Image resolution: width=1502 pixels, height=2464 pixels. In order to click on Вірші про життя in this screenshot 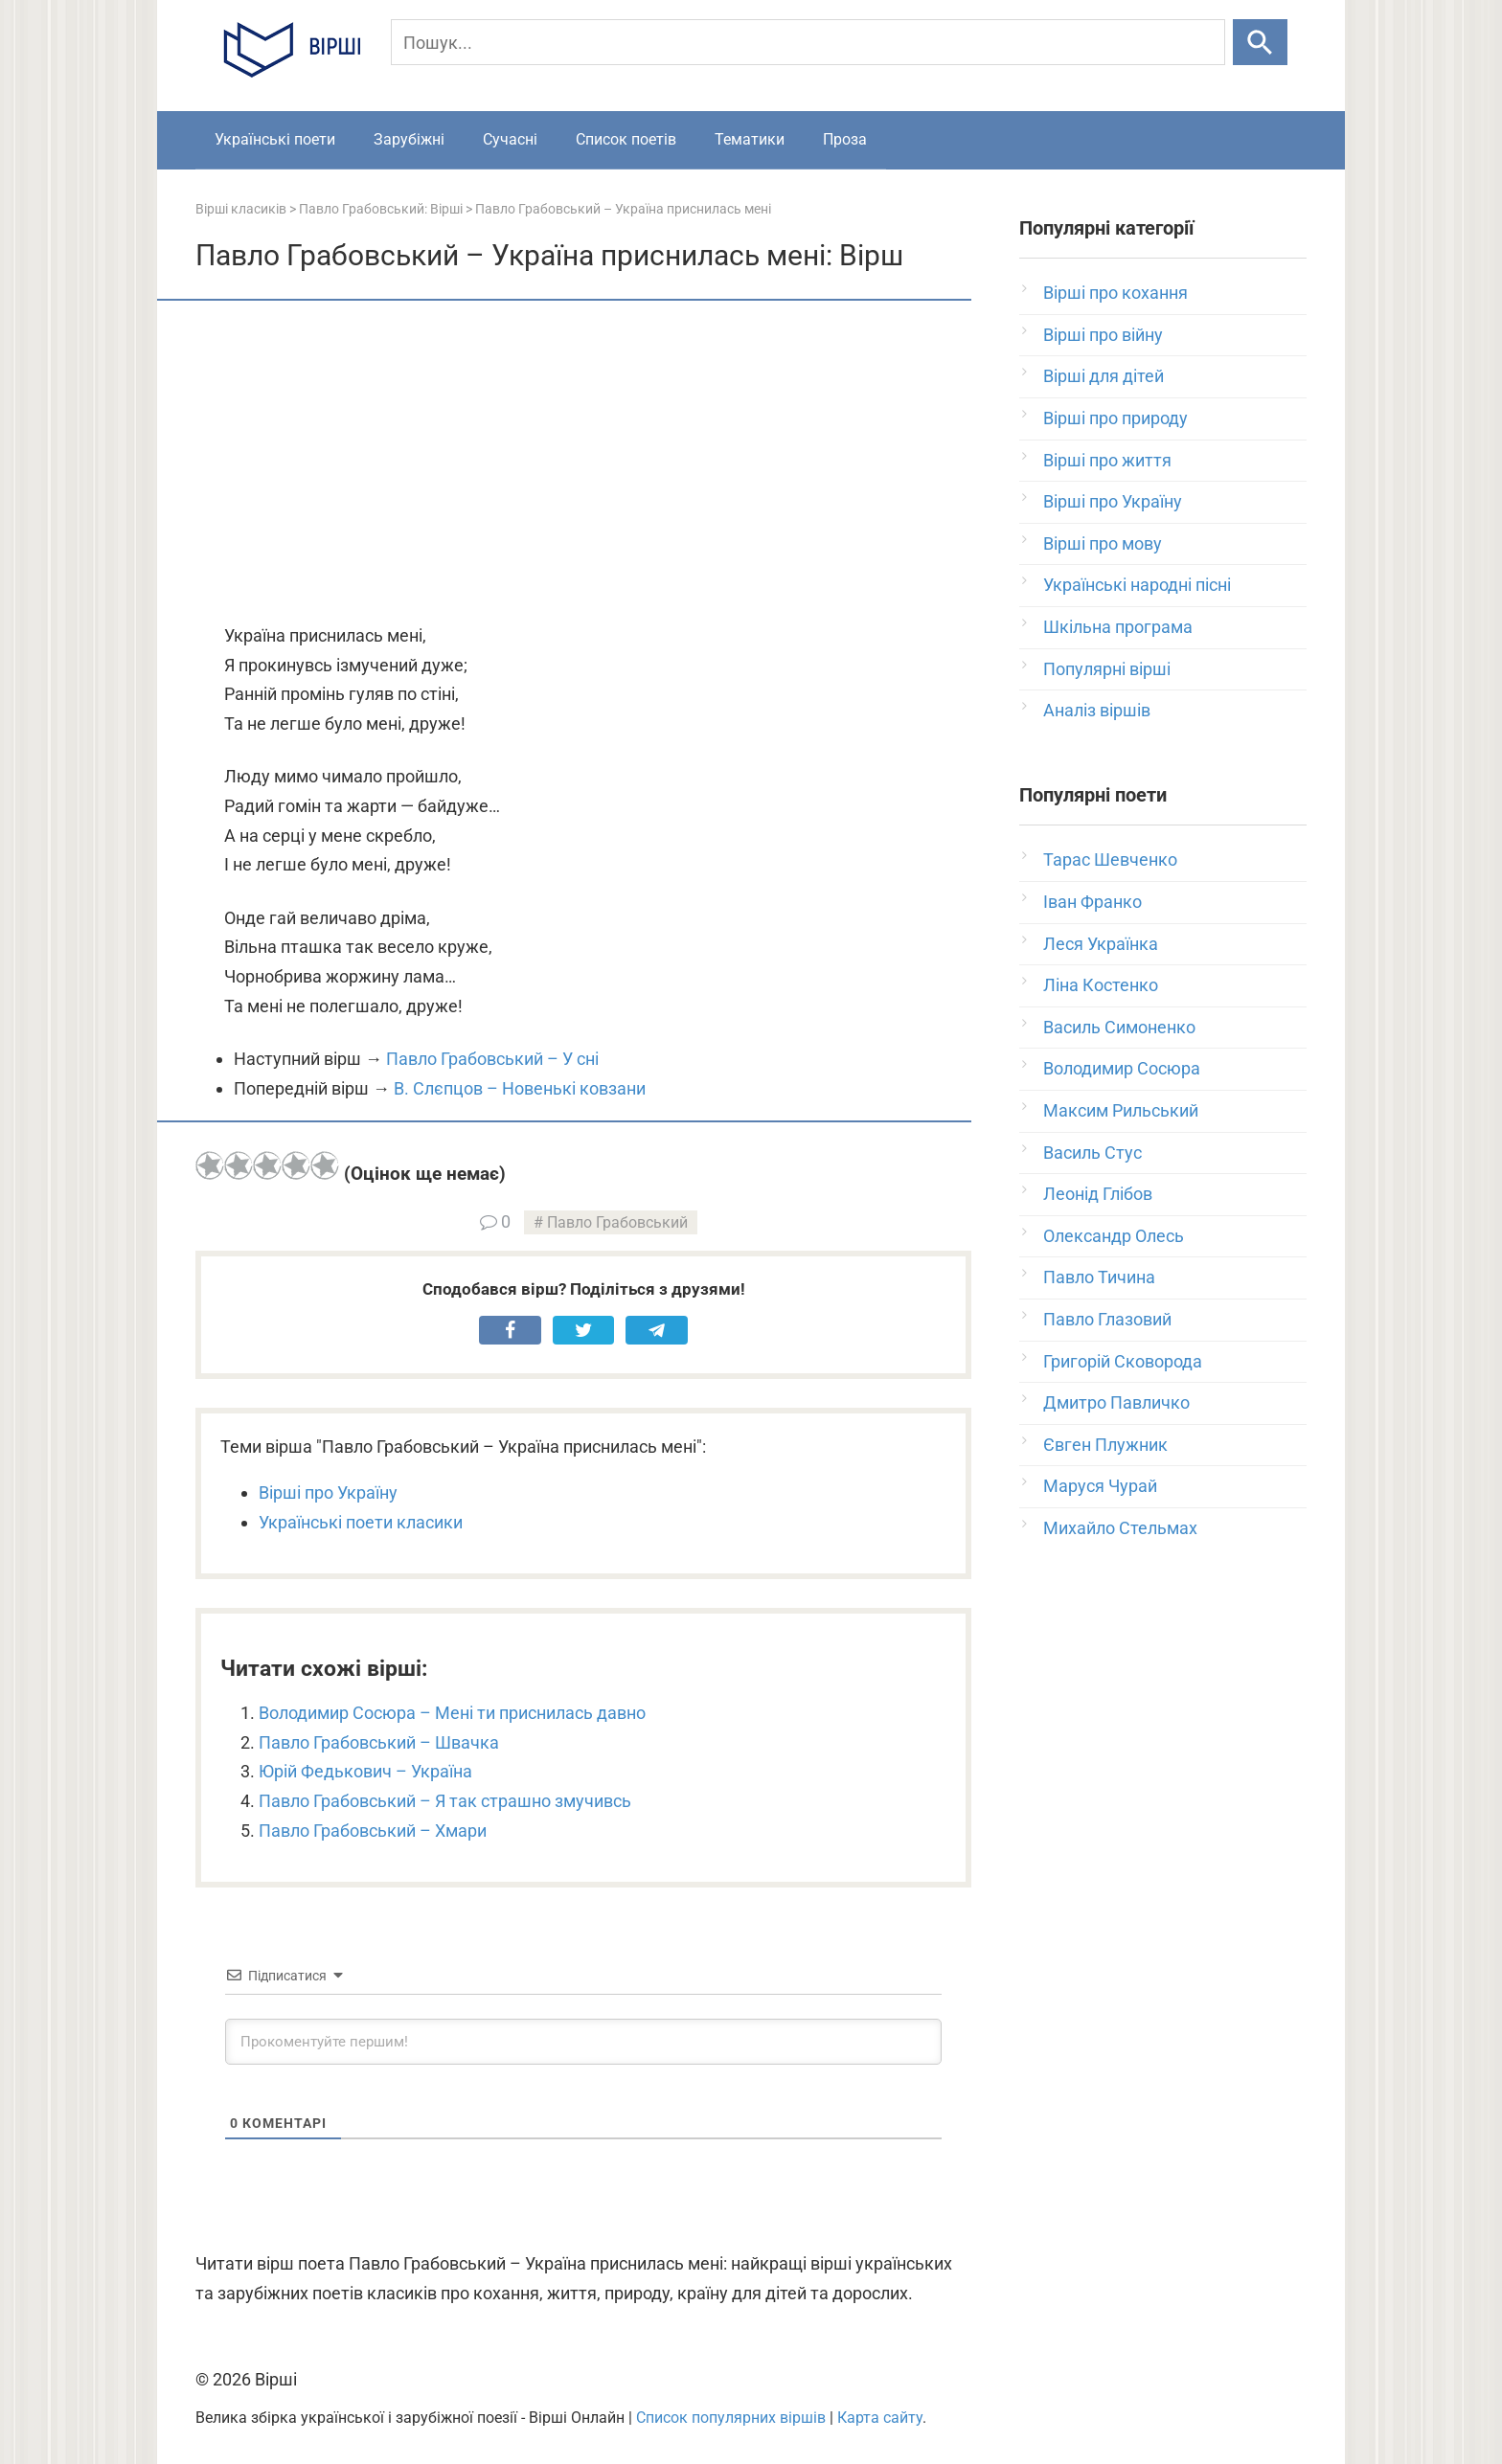, I will do `click(1107, 460)`.